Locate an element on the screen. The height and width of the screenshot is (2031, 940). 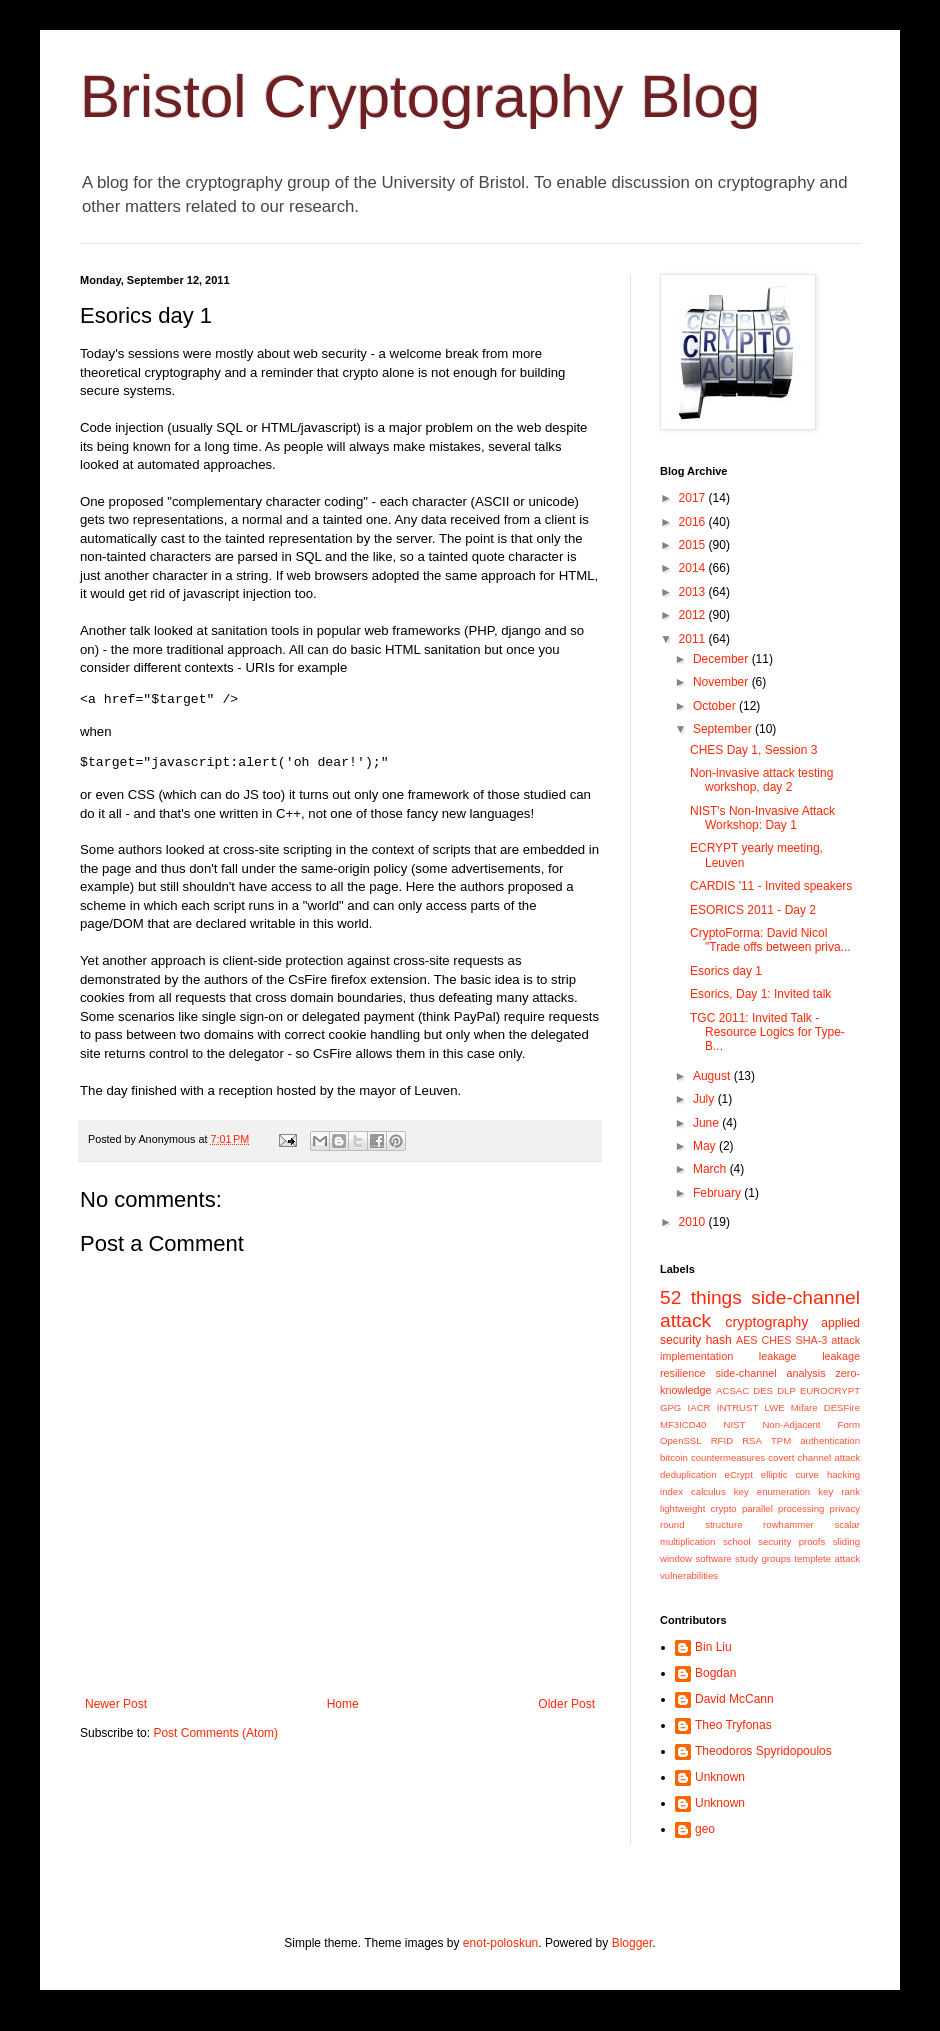
study groups is located at coordinates (763, 1558).